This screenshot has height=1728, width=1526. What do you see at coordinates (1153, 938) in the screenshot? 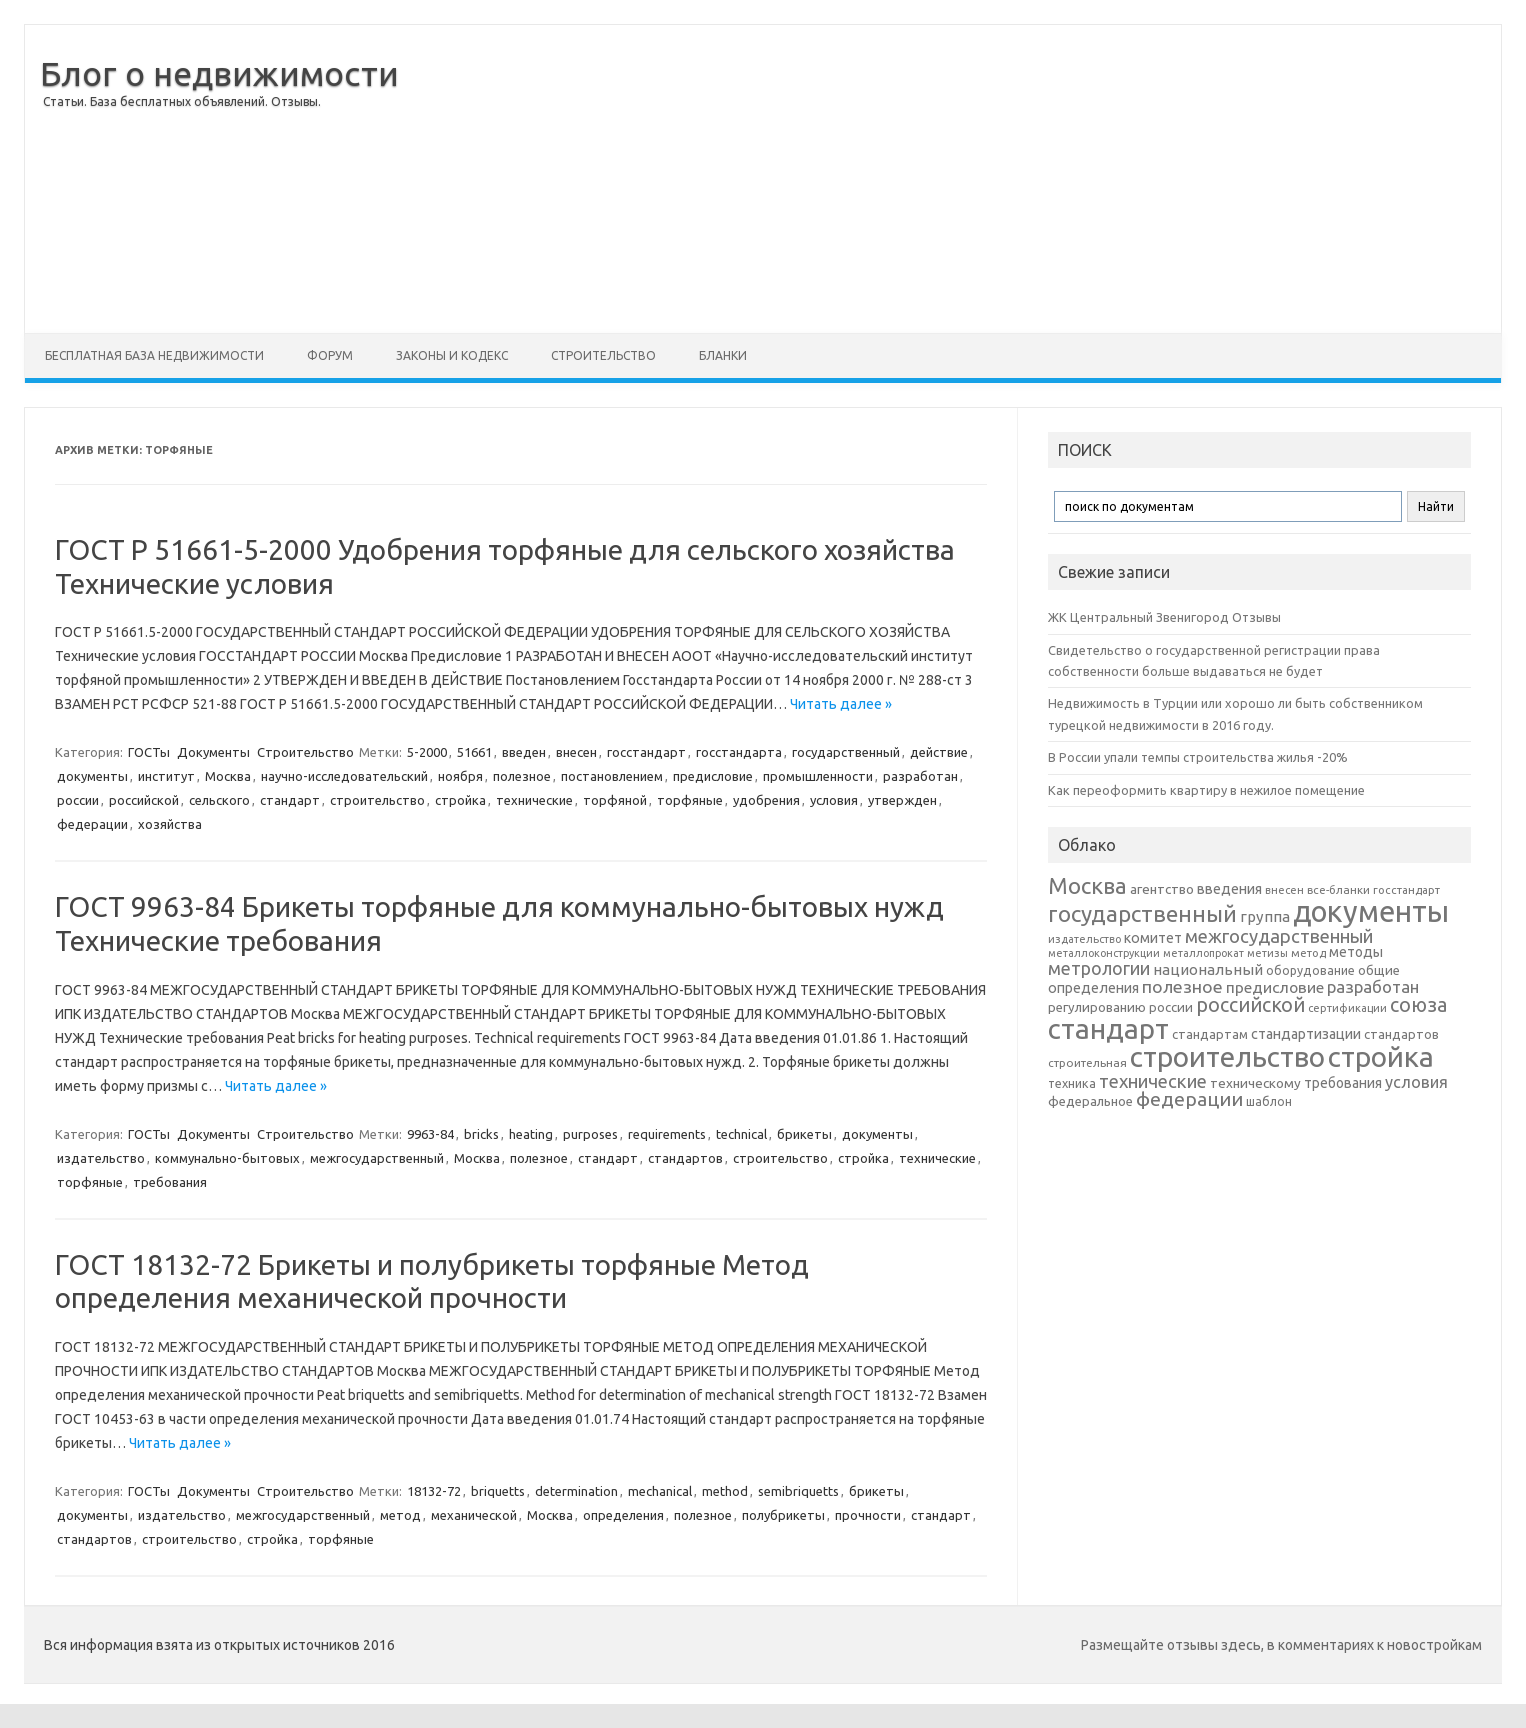
I see `комитет` at bounding box center [1153, 938].